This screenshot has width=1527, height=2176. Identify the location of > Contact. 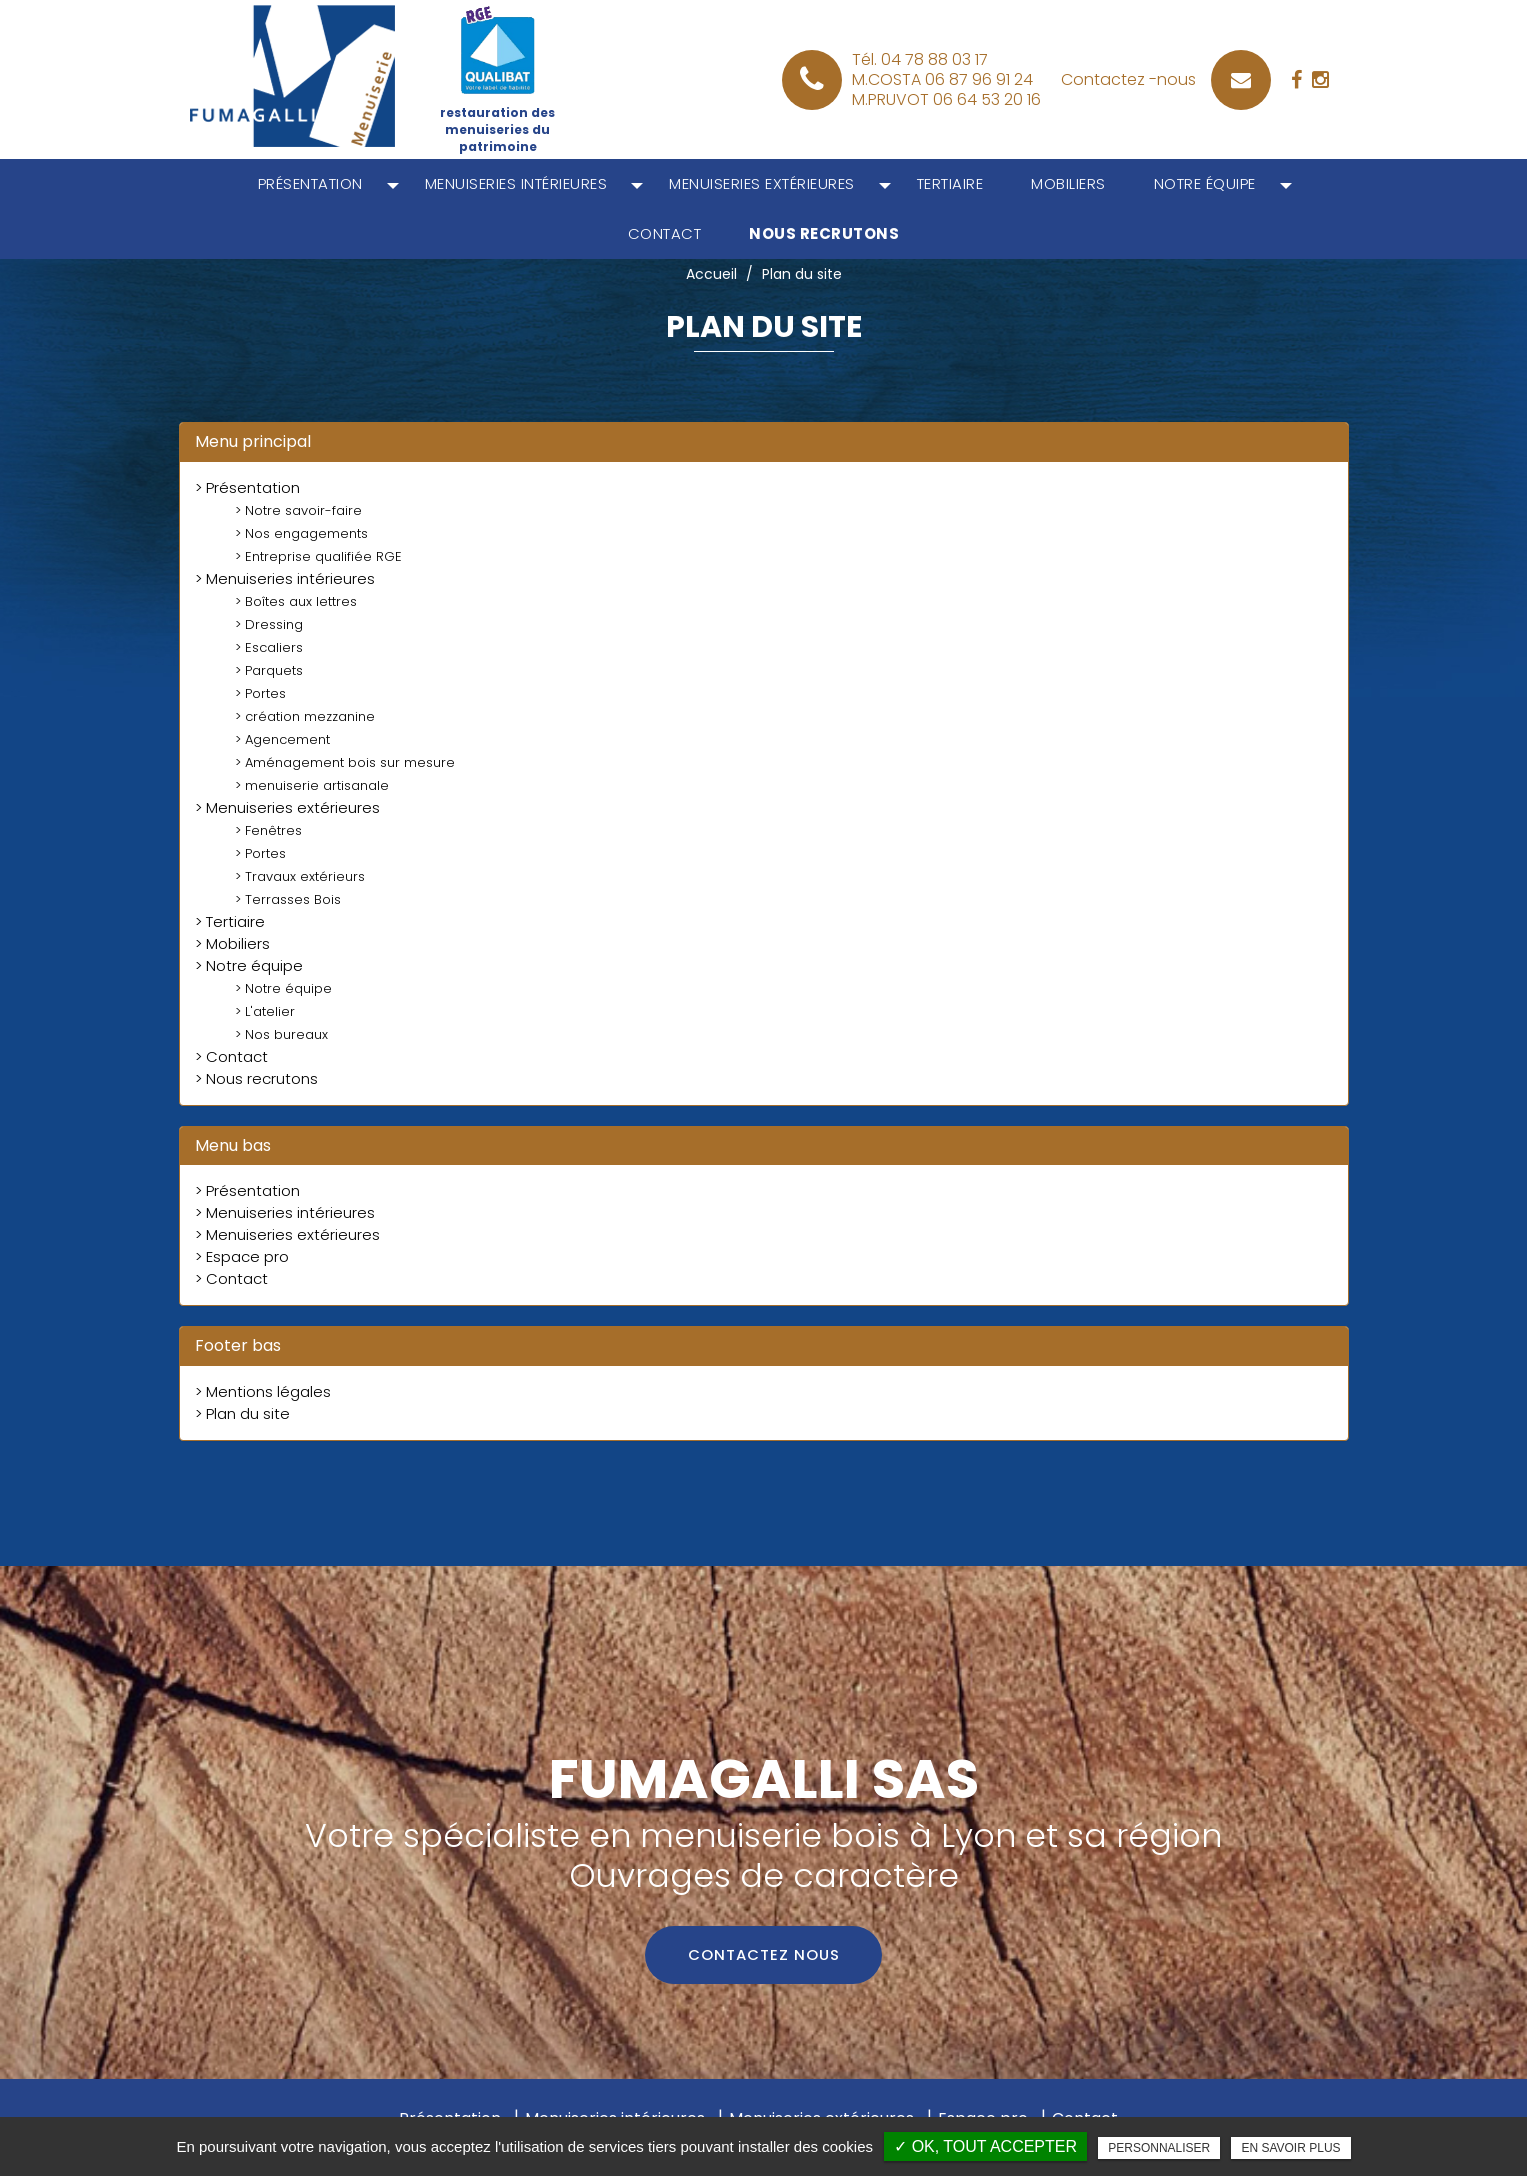
(231, 1056).